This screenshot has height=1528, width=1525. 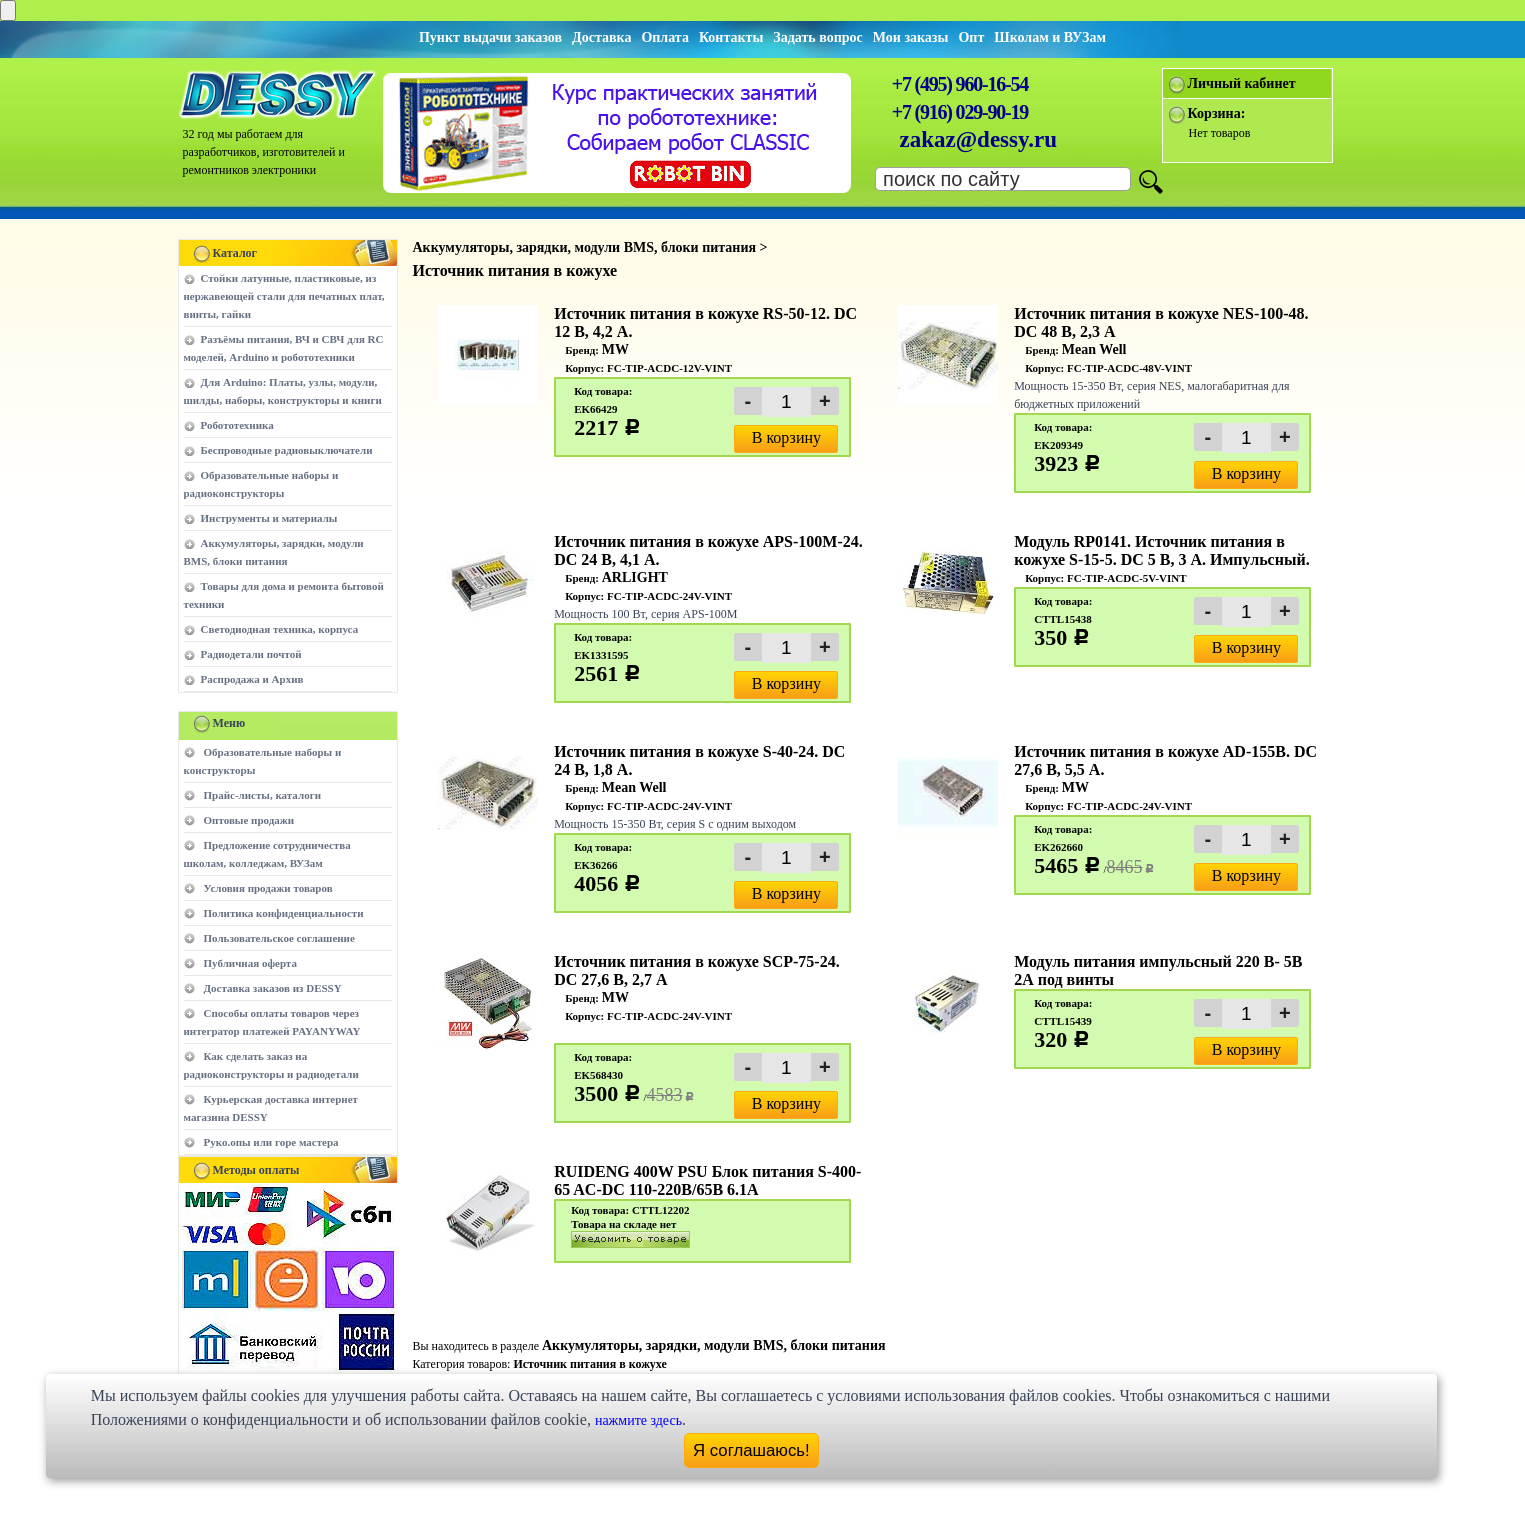 What do you see at coordinates (284, 913) in the screenshot?
I see `Политика конфиденциальности` at bounding box center [284, 913].